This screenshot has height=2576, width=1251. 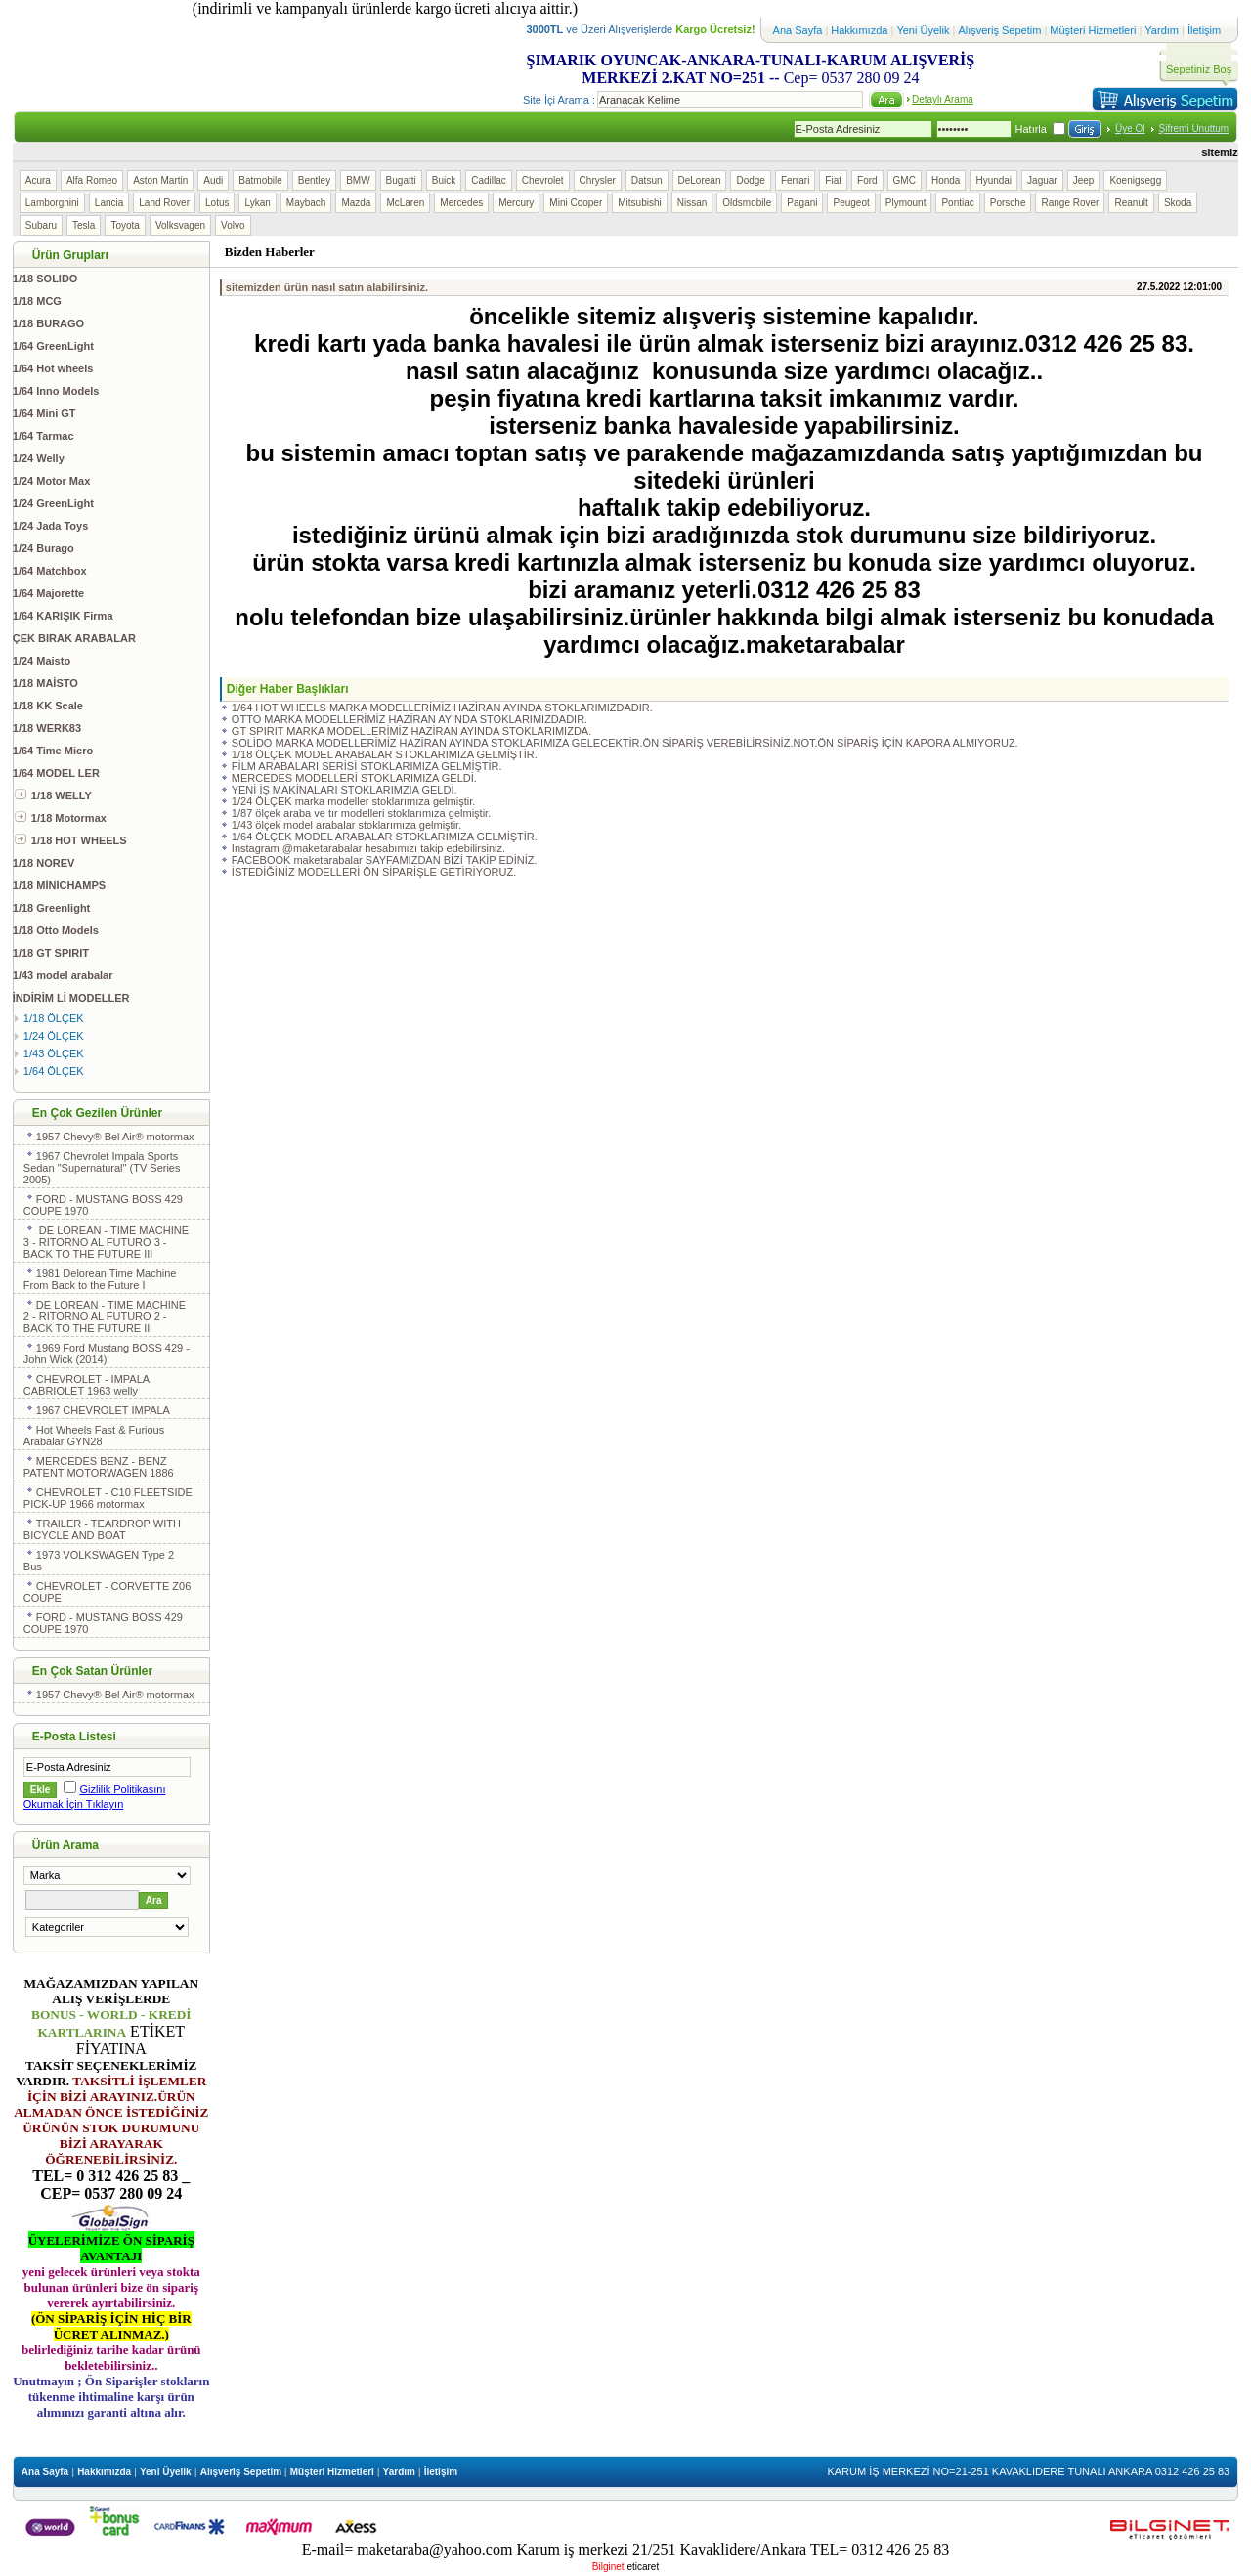 What do you see at coordinates (357, 180) in the screenshot?
I see `BMW` at bounding box center [357, 180].